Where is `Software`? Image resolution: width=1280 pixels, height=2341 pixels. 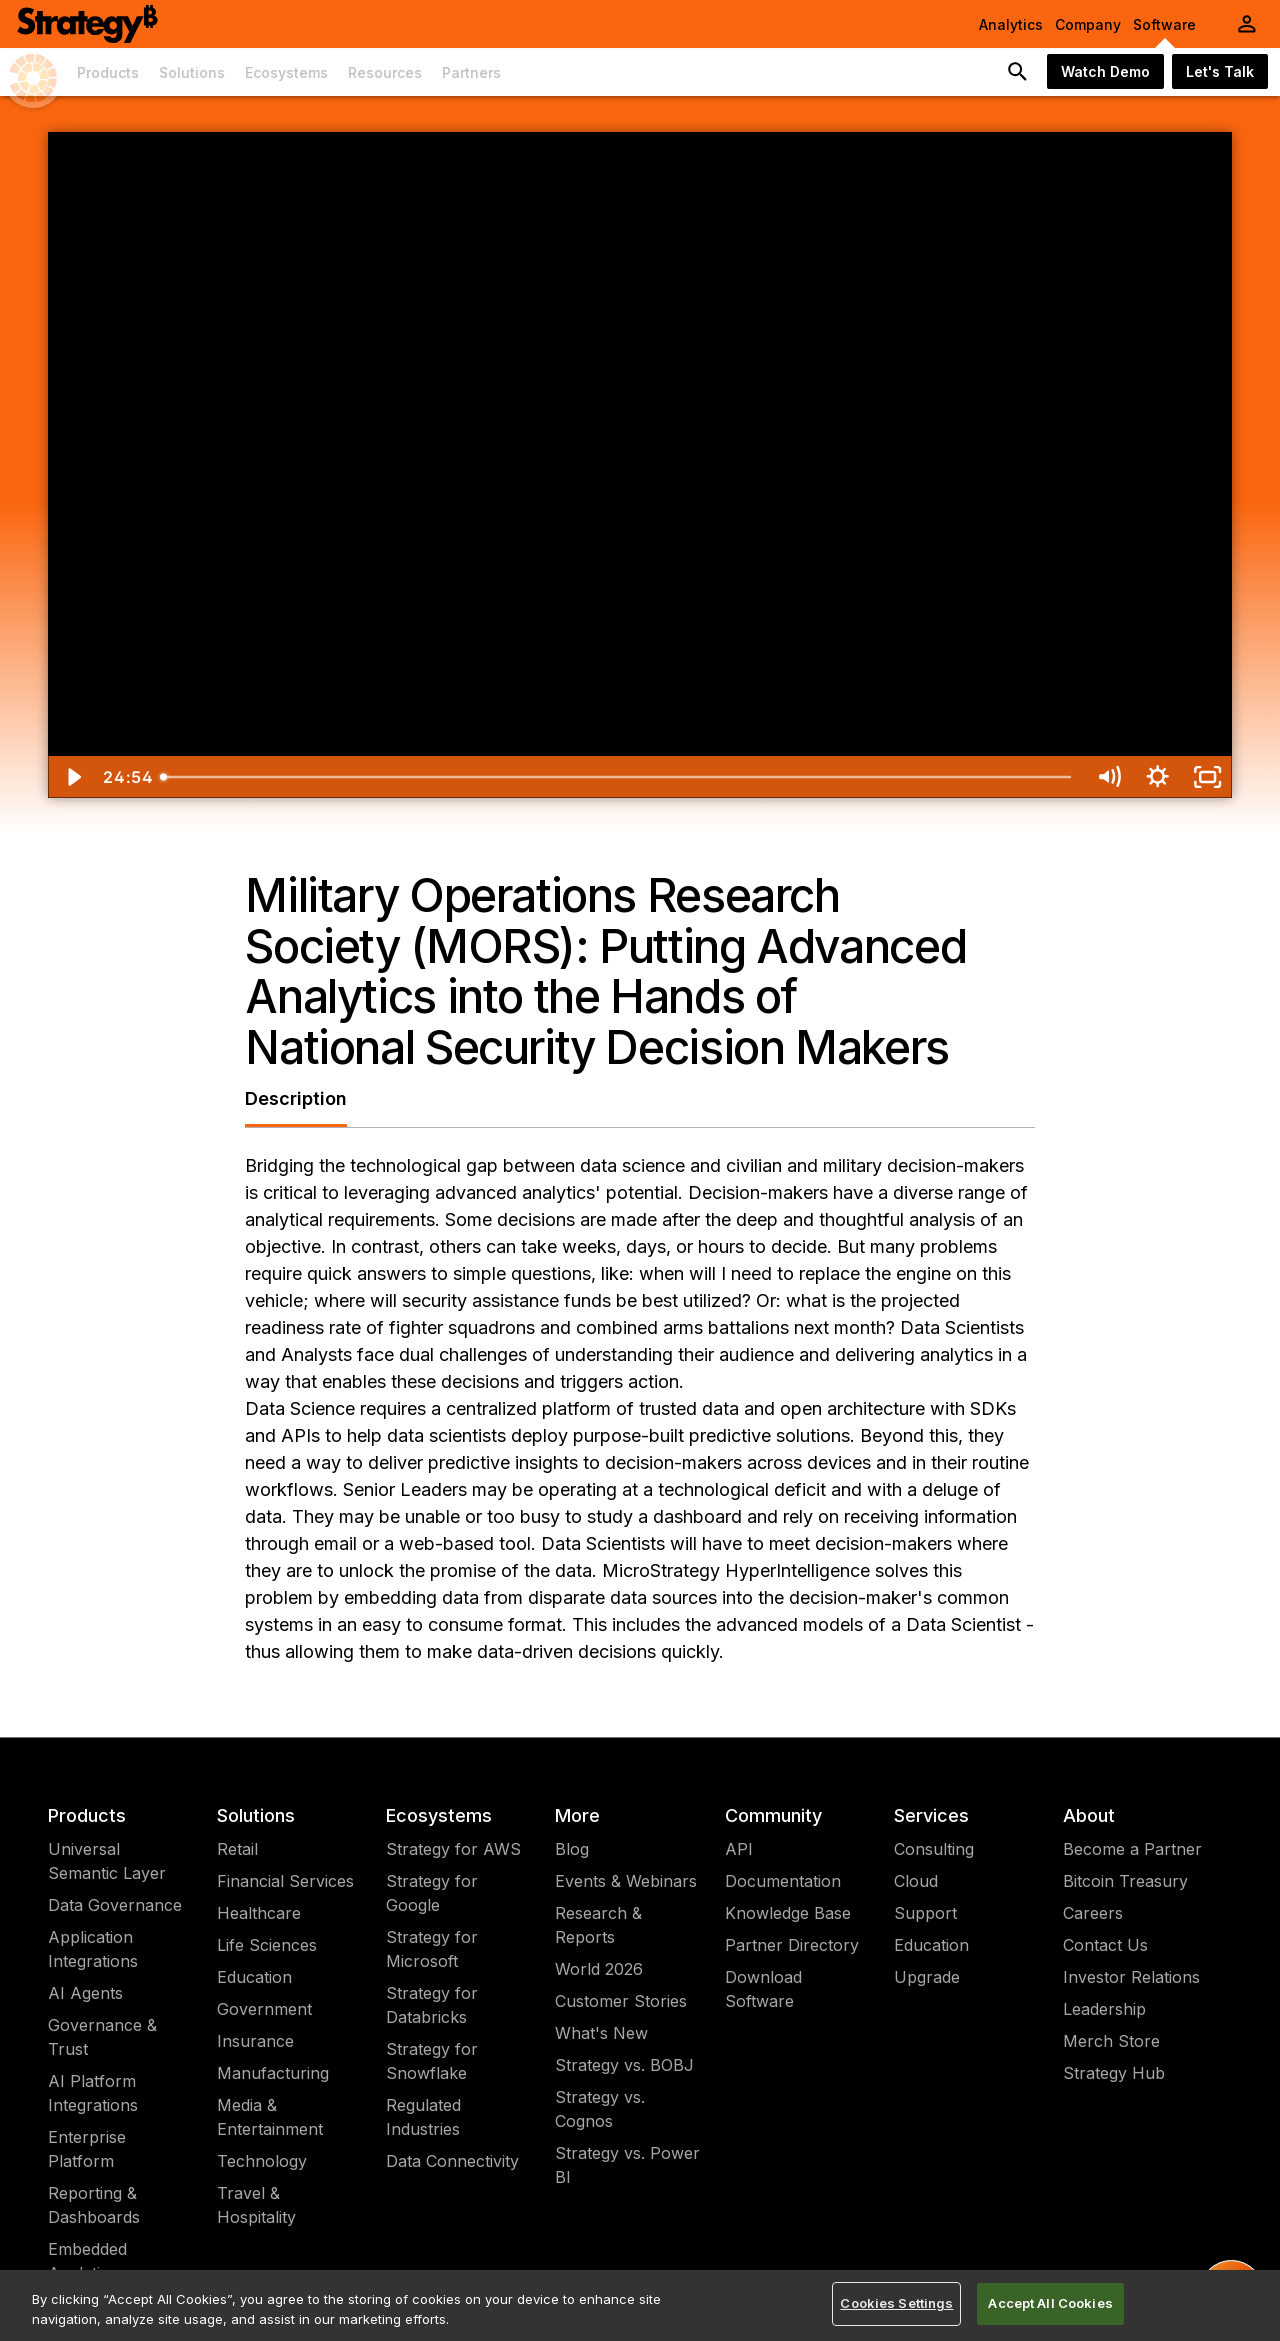
Software is located at coordinates (1164, 24).